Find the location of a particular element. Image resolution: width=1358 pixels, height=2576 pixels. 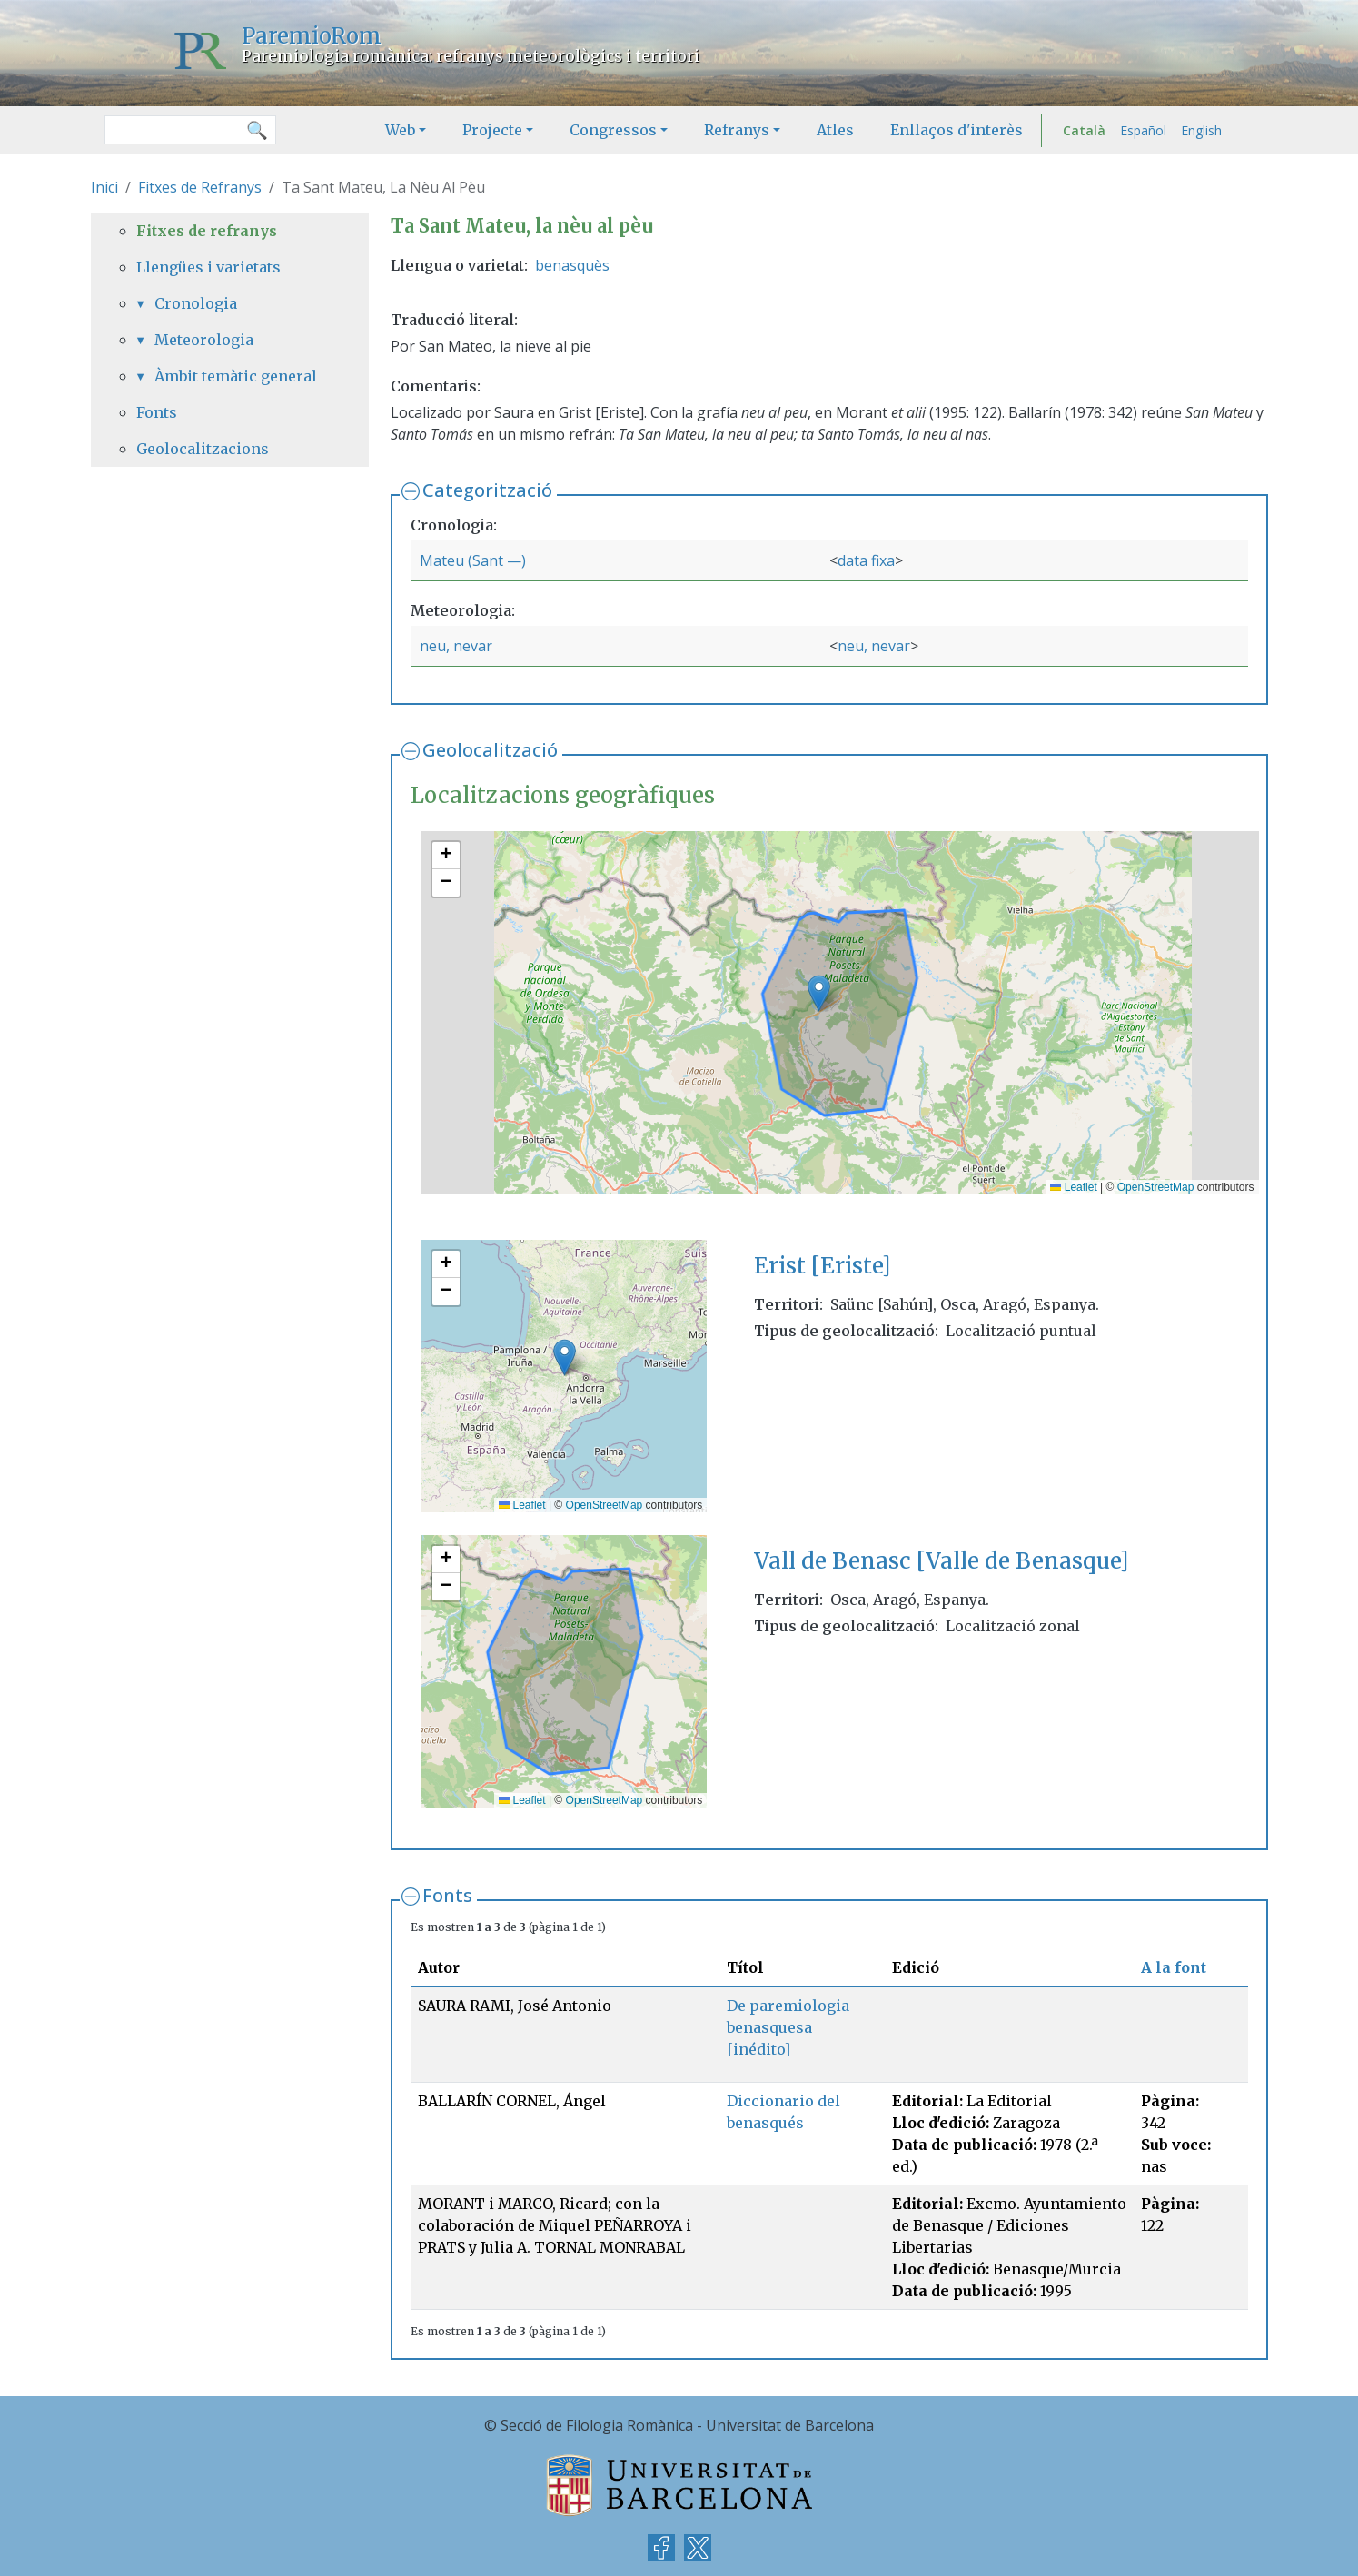

English is located at coordinates (1201, 130).